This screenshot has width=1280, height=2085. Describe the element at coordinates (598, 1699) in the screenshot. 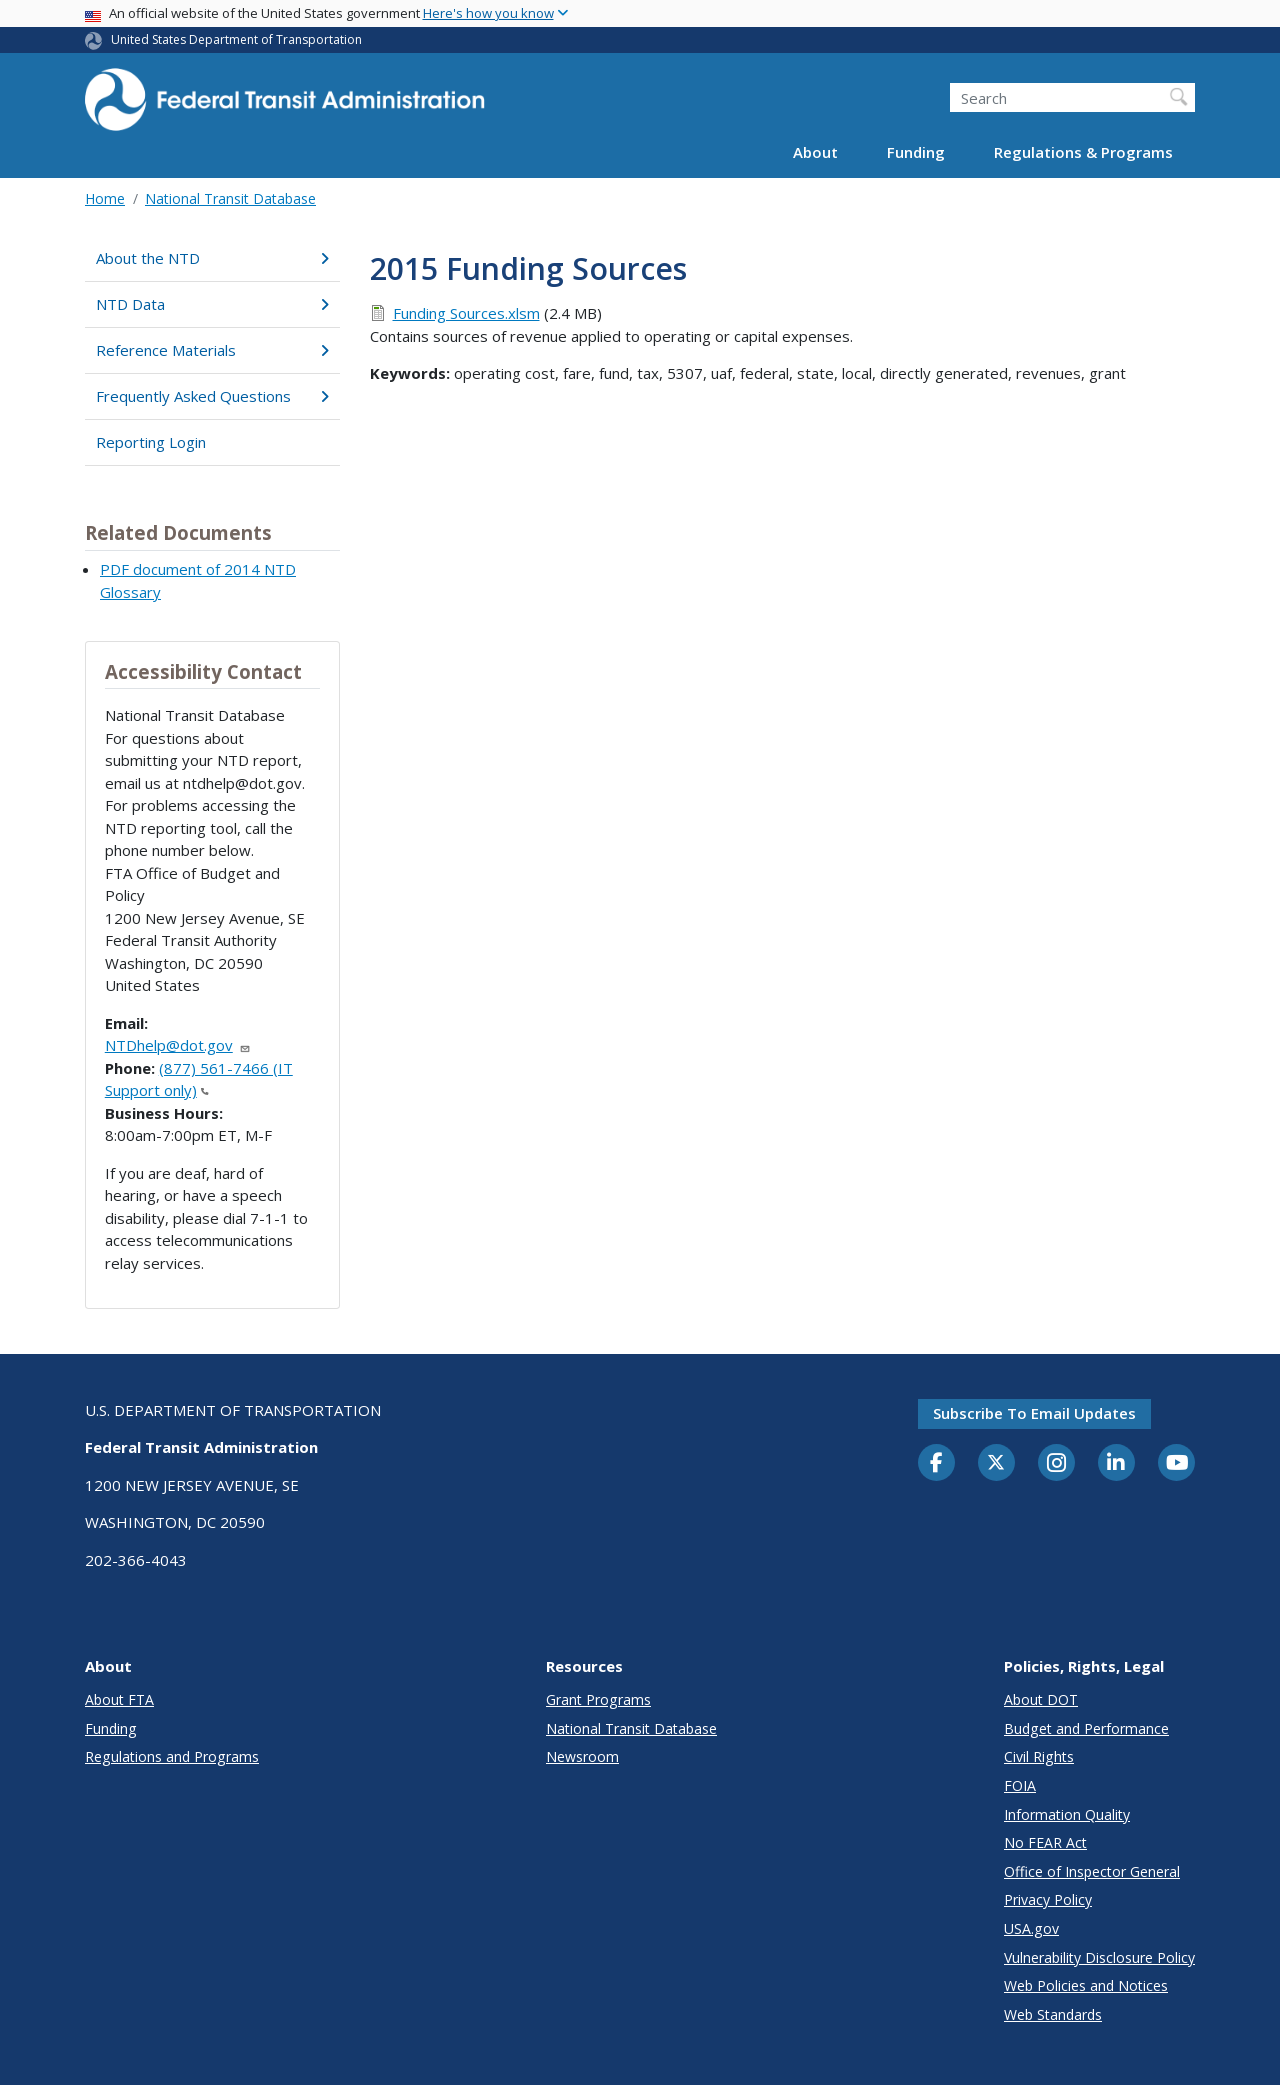

I see `Grant Programs` at that location.